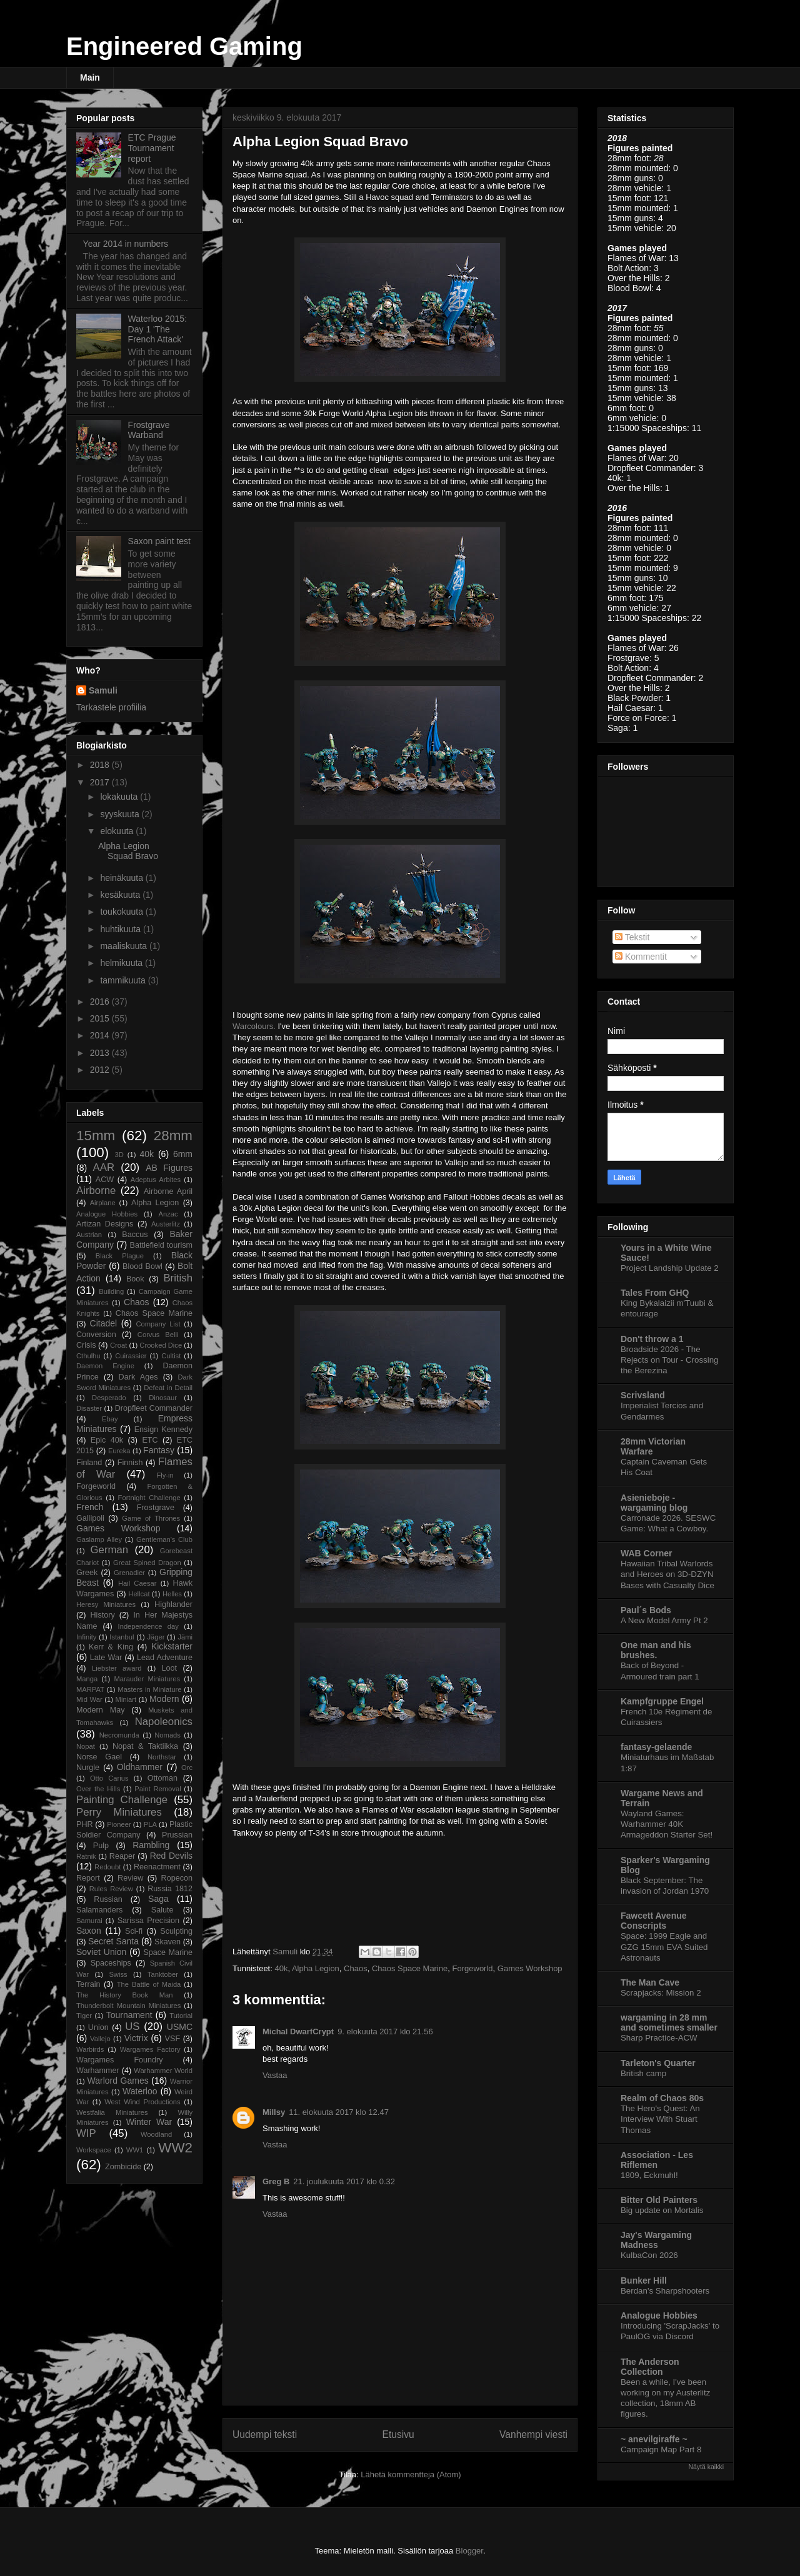  I want to click on Hawaiian Tribal Warlords and Heroes on 3D-DZYN Bases with Casualty Dice, so click(667, 1574).